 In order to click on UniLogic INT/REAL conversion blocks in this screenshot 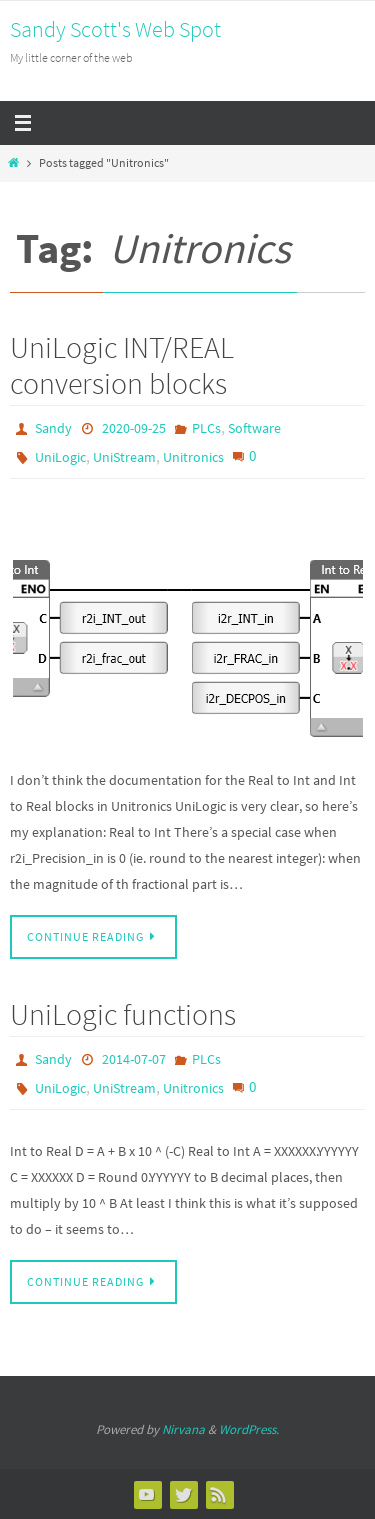, I will do `click(122, 365)`.